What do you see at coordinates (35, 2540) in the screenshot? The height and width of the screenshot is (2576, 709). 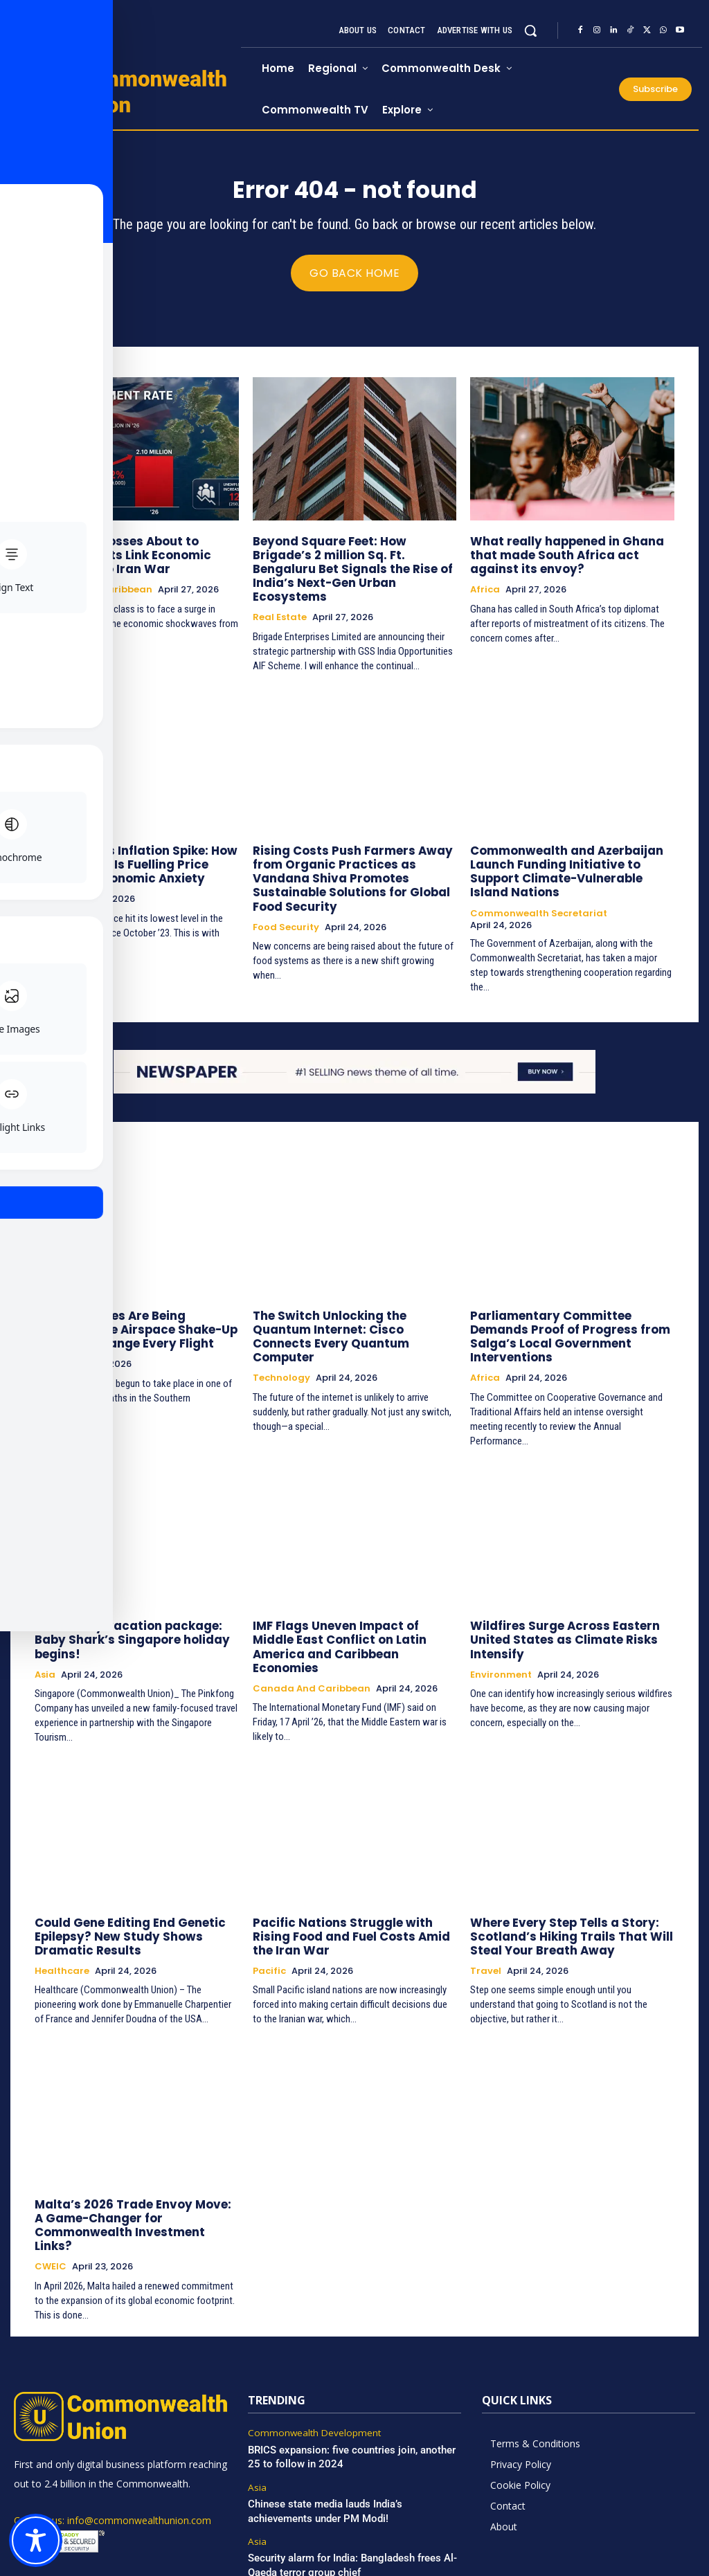 I see `[Toggle Accessibility Toolbar]` at bounding box center [35, 2540].